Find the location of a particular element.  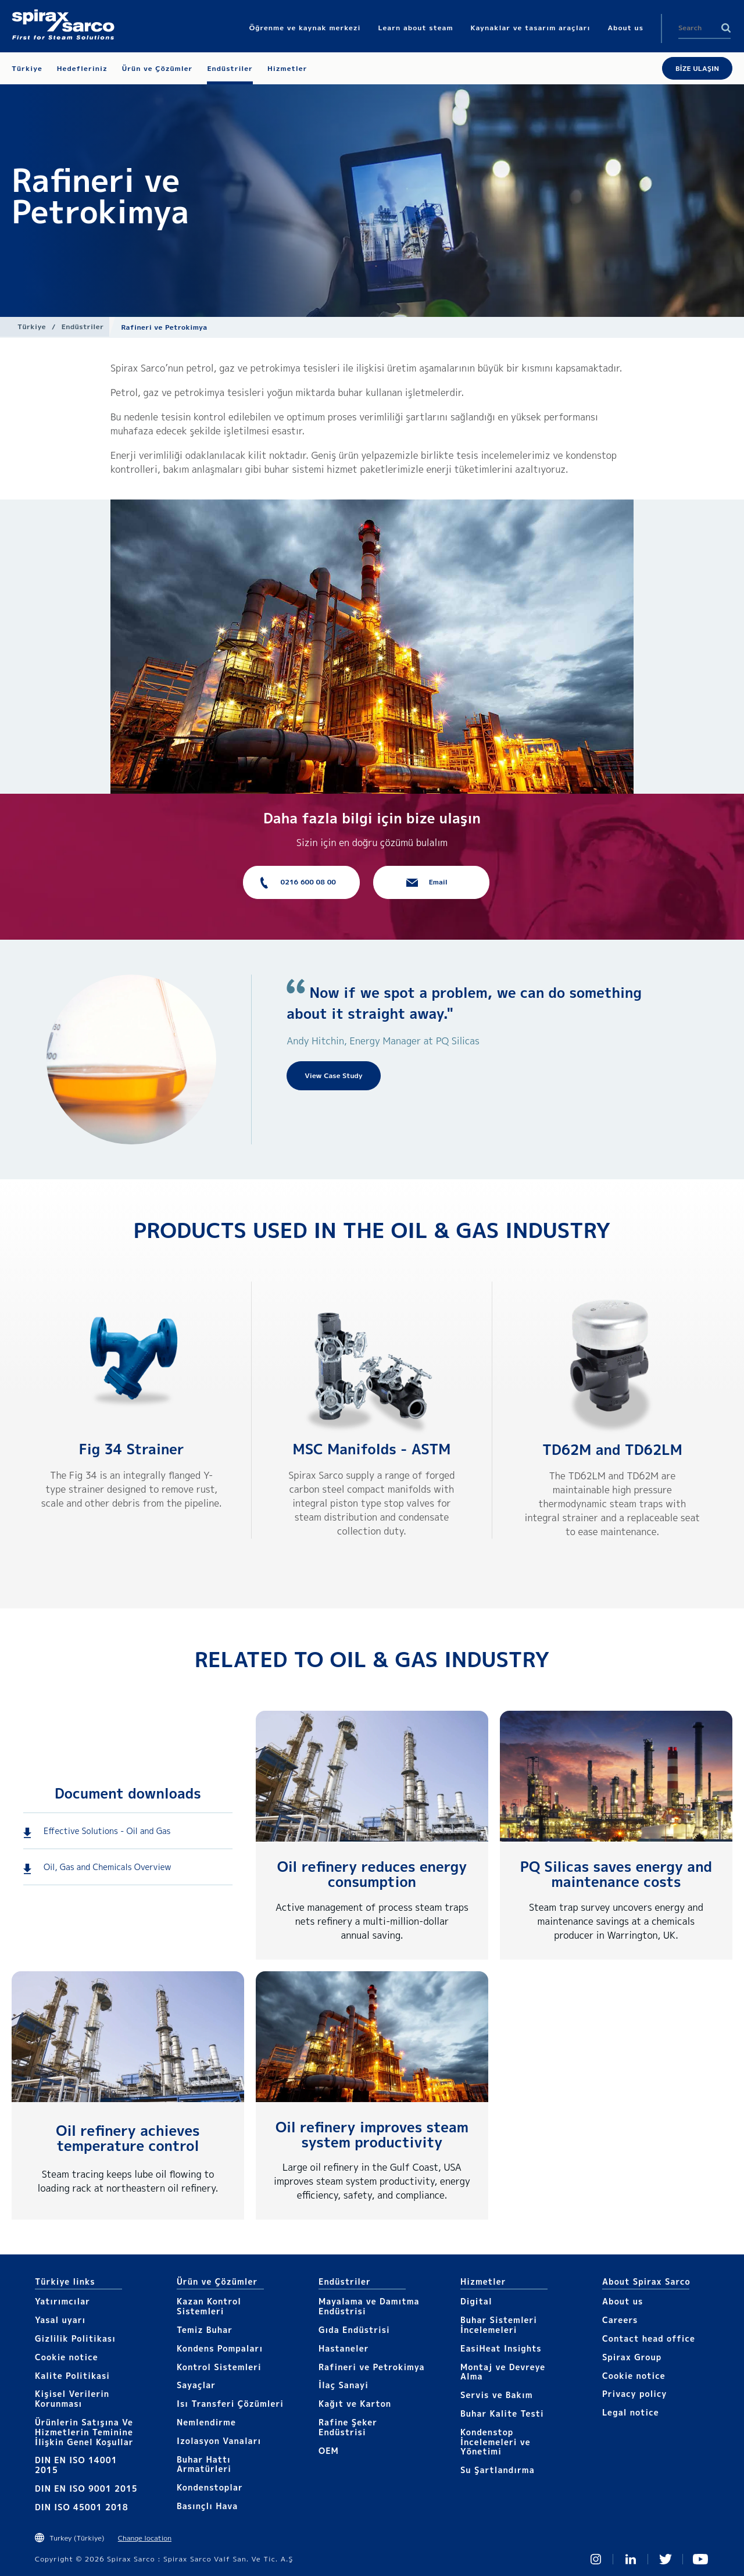

DIN EN ISO 9001 2015 is located at coordinates (86, 2488).